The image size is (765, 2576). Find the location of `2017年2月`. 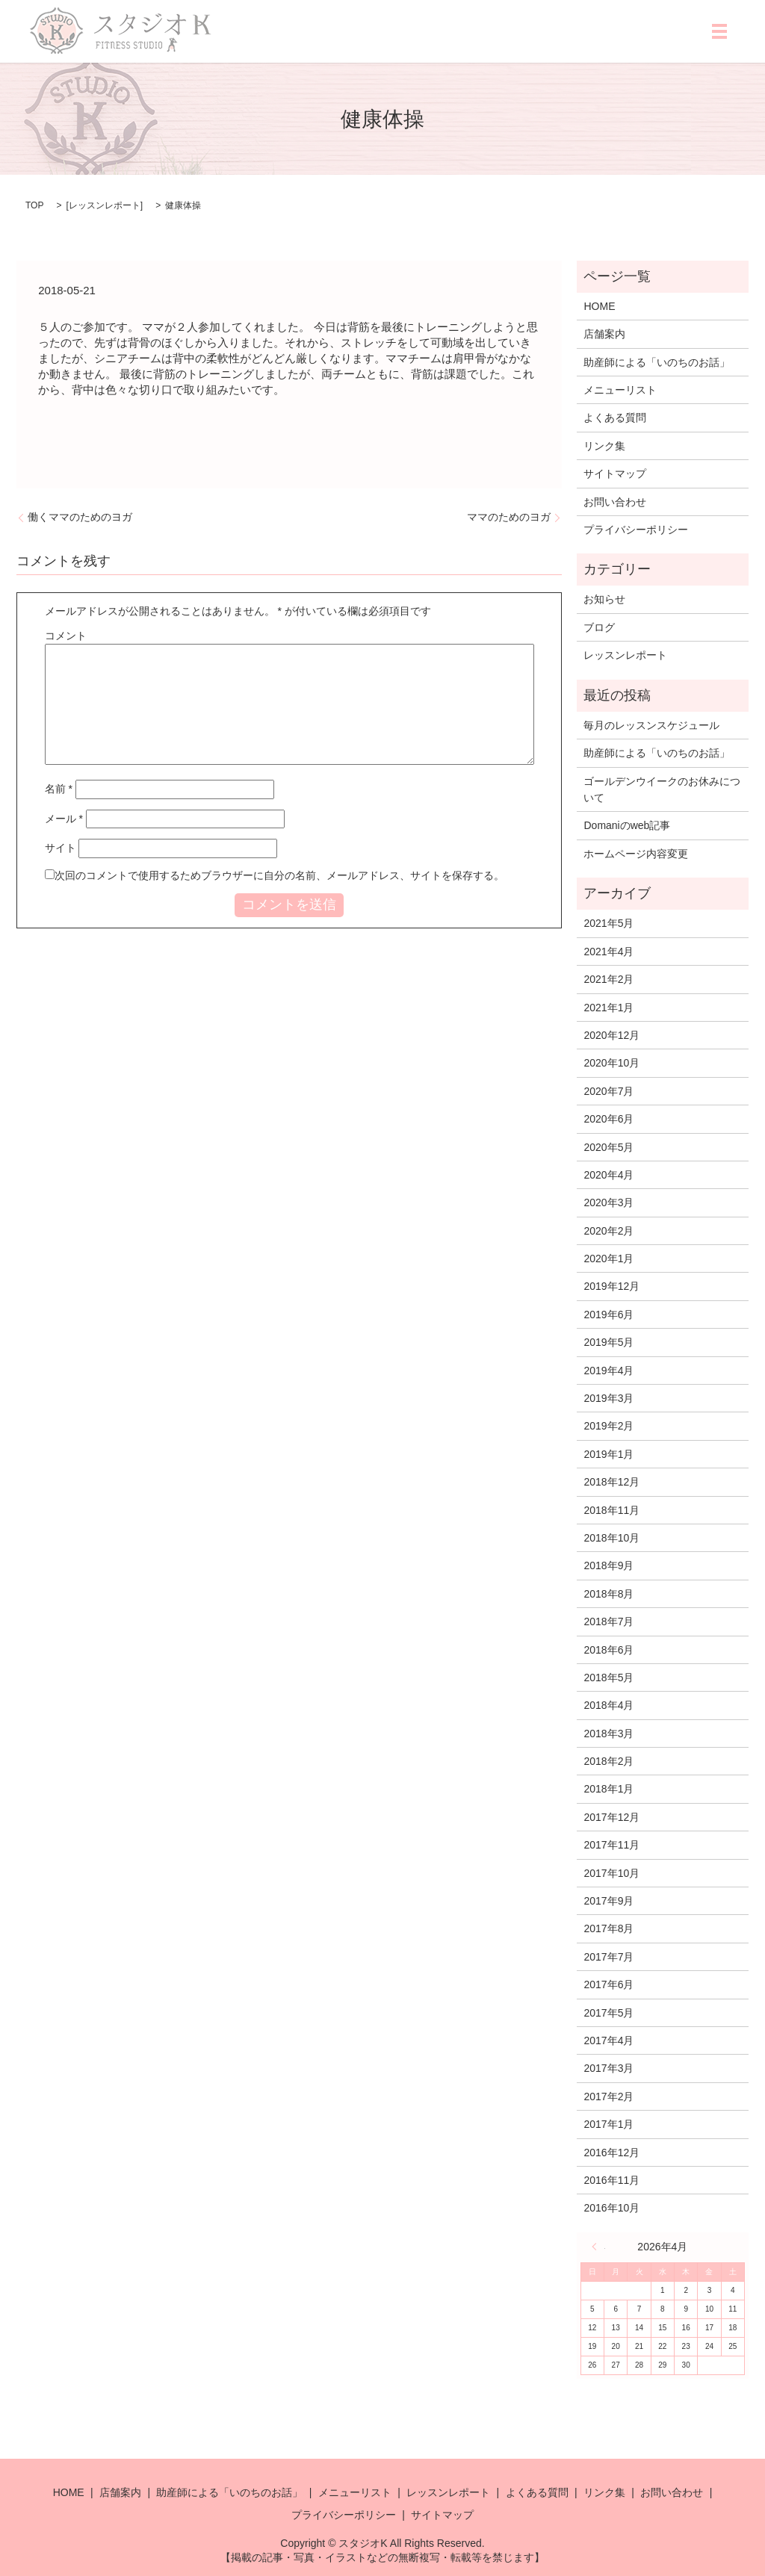

2017年2月 is located at coordinates (608, 2096).